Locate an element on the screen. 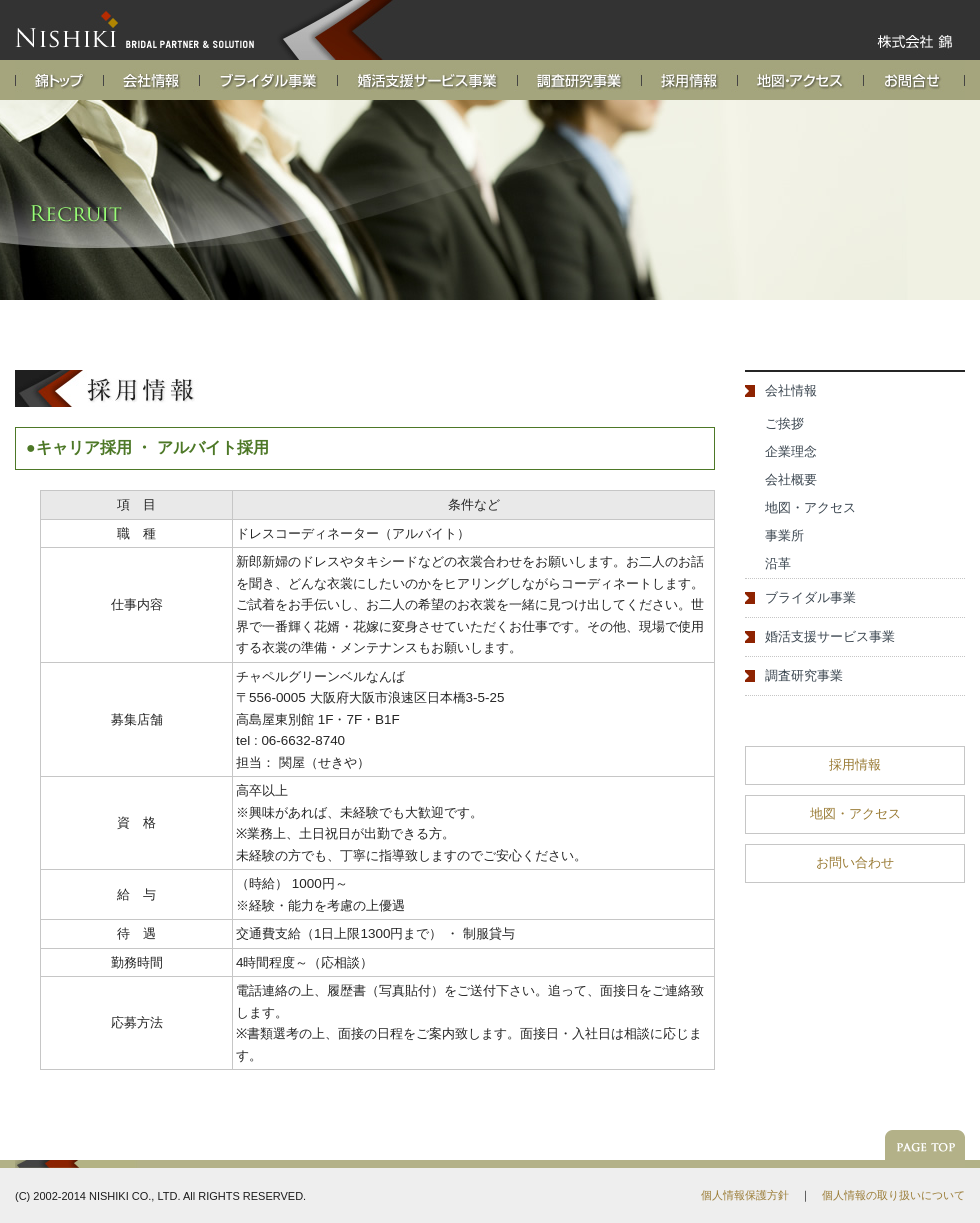 Image resolution: width=980 pixels, height=1223 pixels. 会社概要 is located at coordinates (791, 479).